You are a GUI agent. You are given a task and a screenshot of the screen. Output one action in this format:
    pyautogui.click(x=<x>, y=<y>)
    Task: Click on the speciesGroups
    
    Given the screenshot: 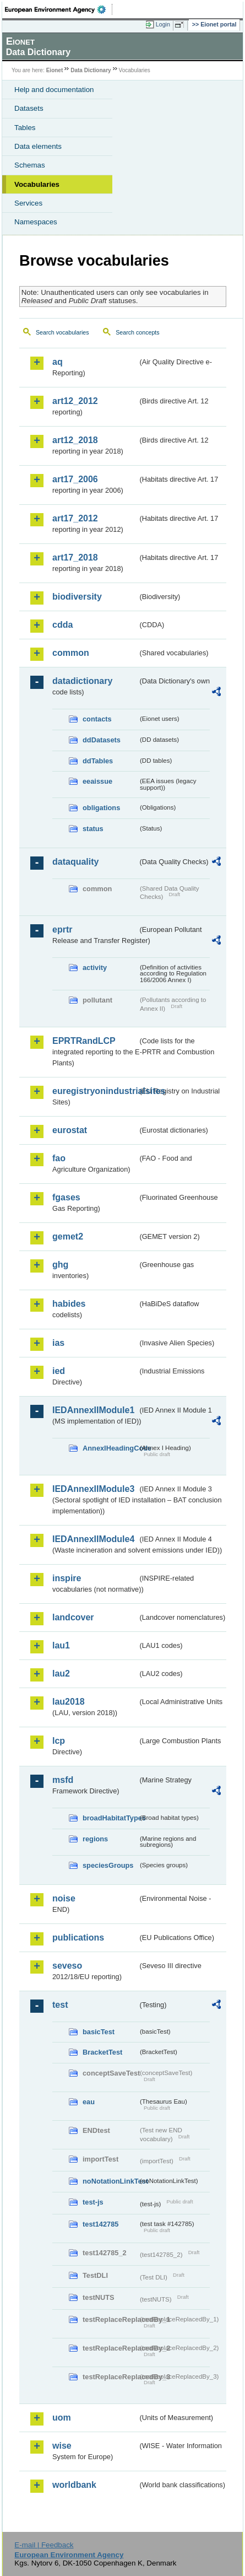 What is the action you would take?
    pyautogui.click(x=108, y=1865)
    